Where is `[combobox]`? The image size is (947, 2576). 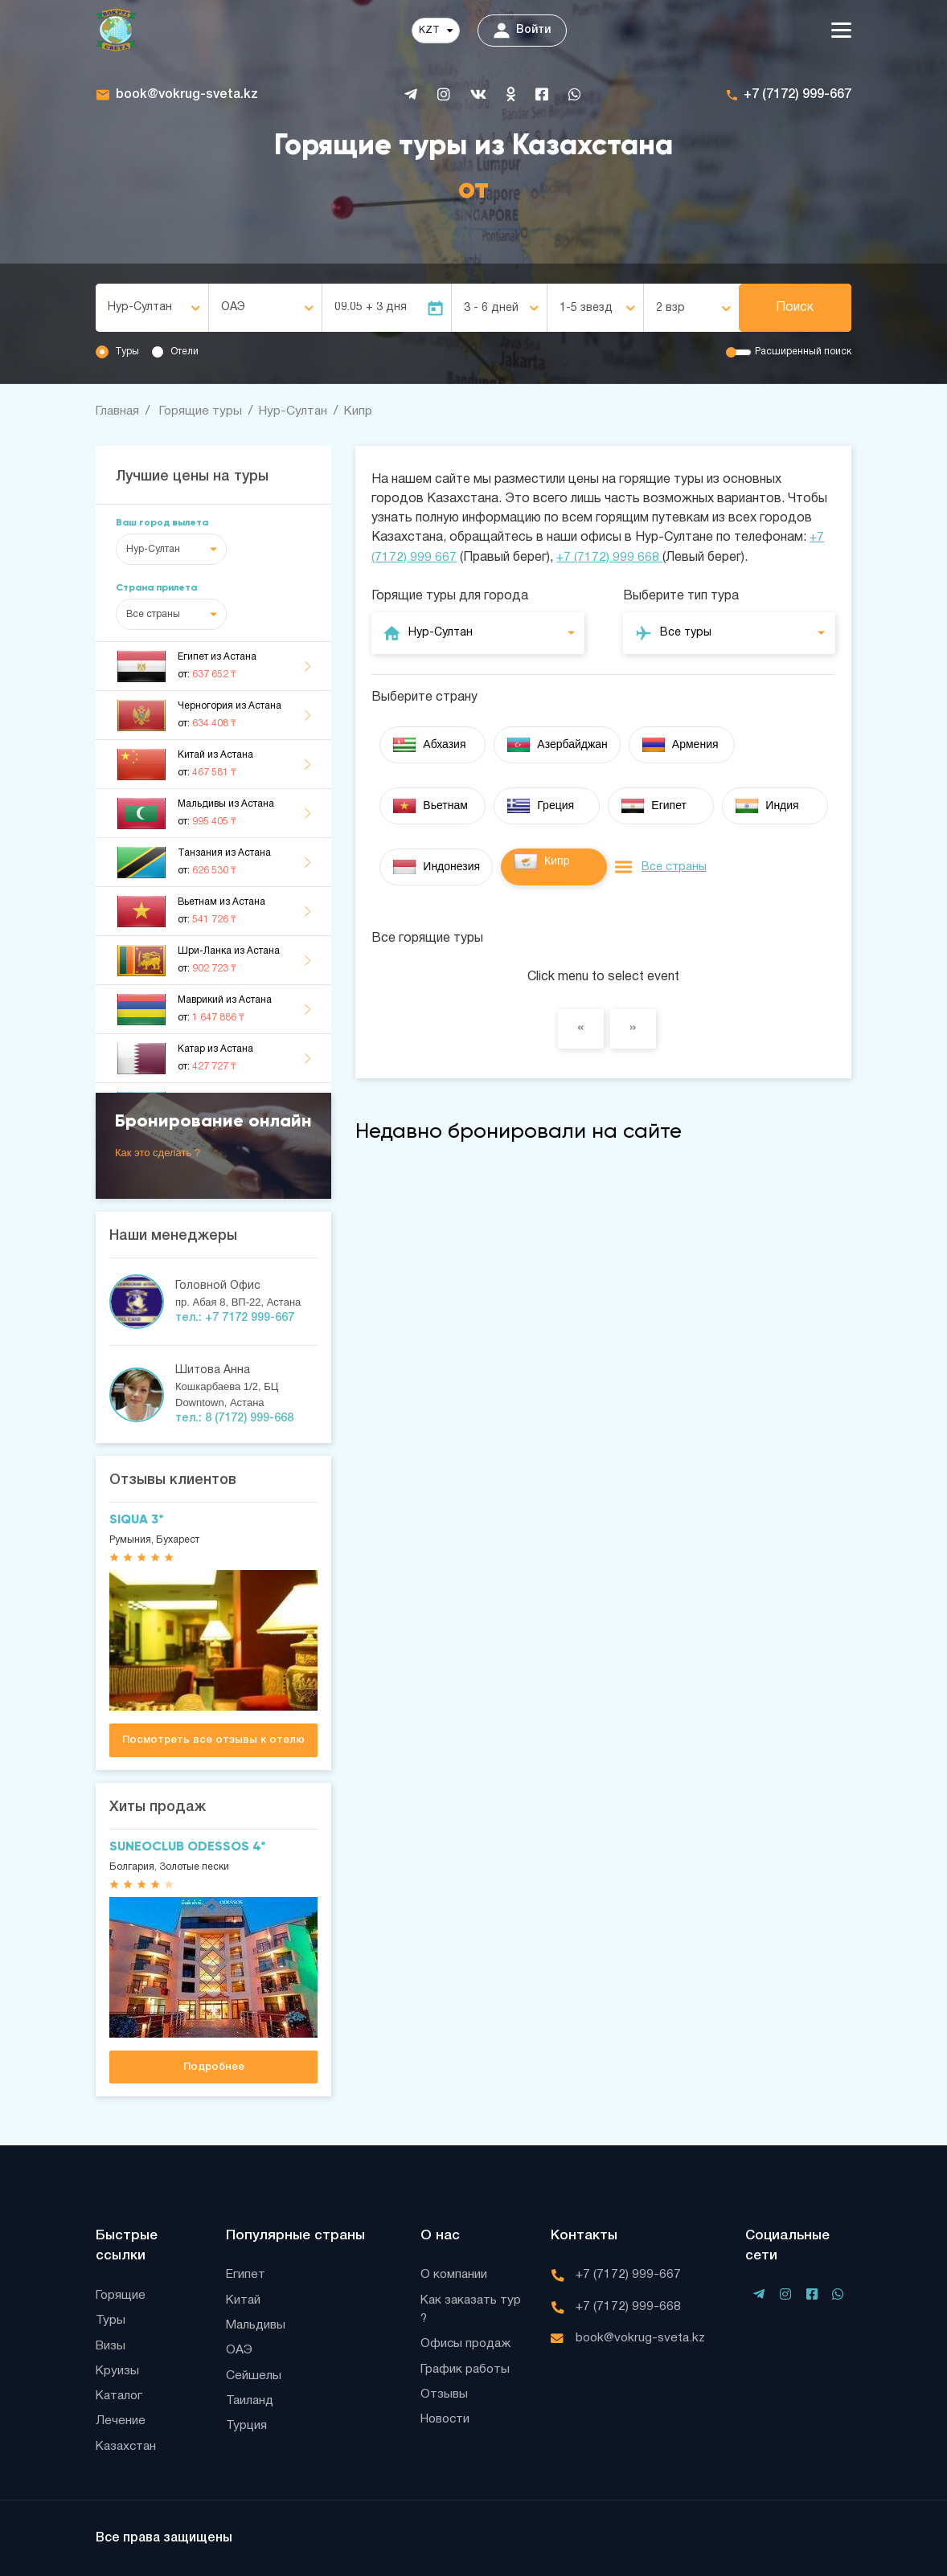
[combobox] is located at coordinates (152, 308).